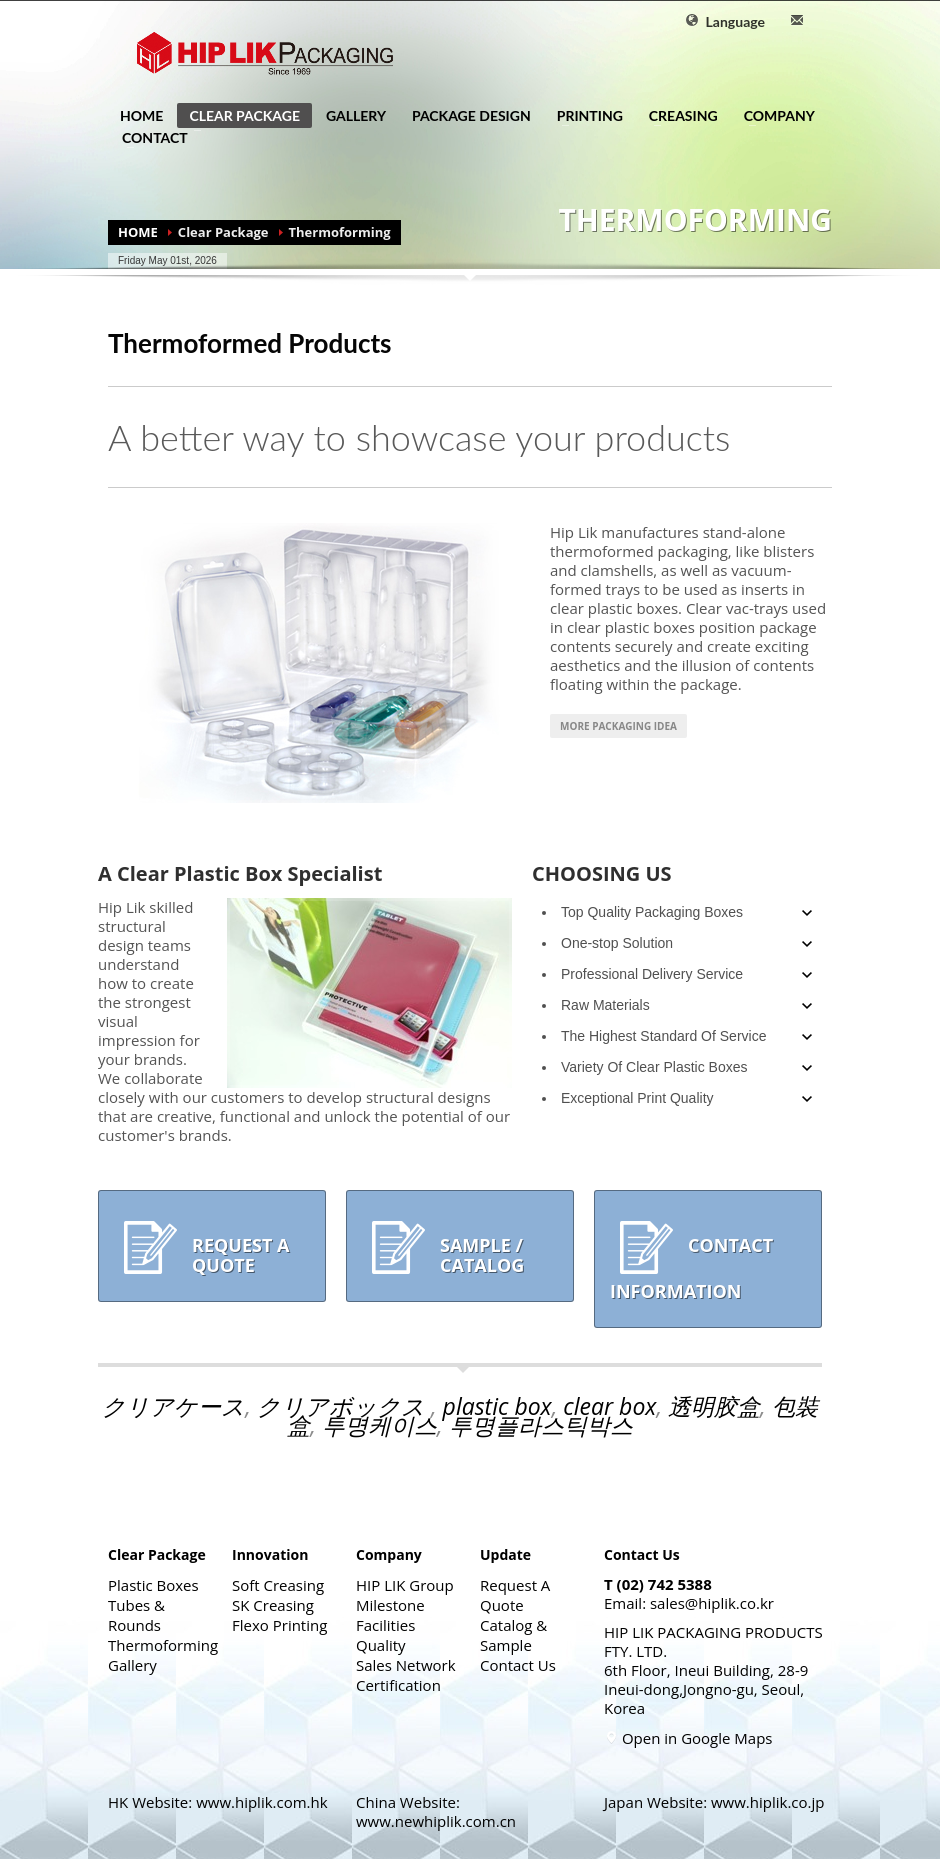 Image resolution: width=940 pixels, height=1859 pixels. Describe the element at coordinates (725, 21) in the screenshot. I see `Language` at that location.